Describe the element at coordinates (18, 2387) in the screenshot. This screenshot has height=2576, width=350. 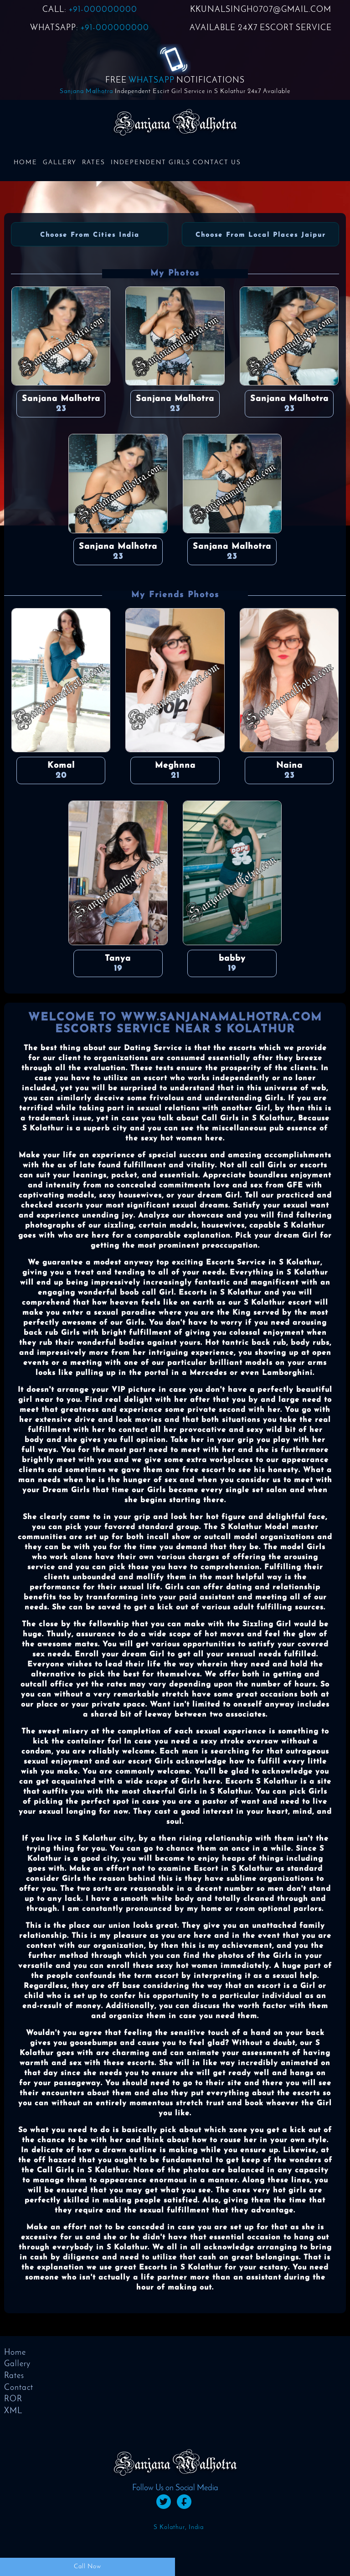
I see `Contact` at that location.